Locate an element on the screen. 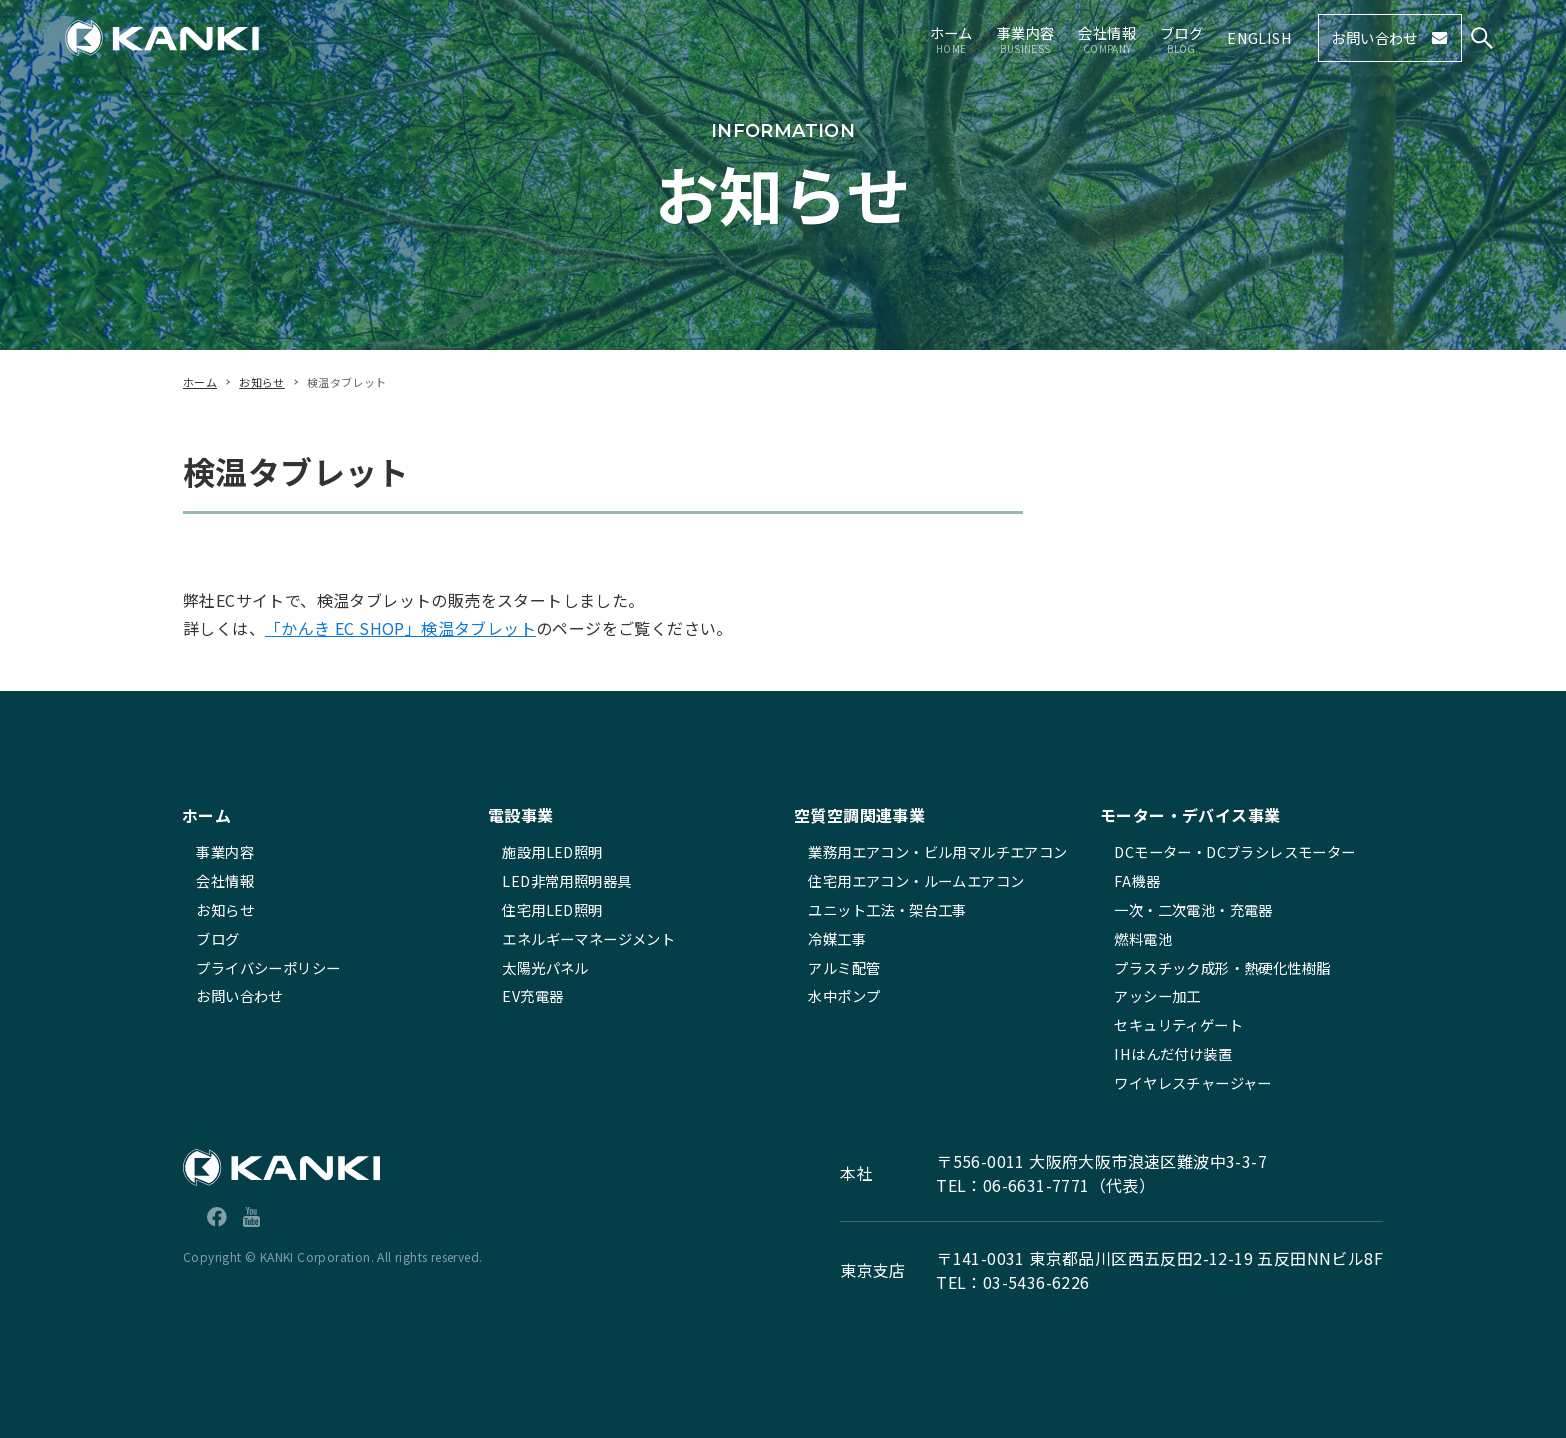 This screenshot has width=1566, height=1438. 会社情報 is located at coordinates (225, 880).